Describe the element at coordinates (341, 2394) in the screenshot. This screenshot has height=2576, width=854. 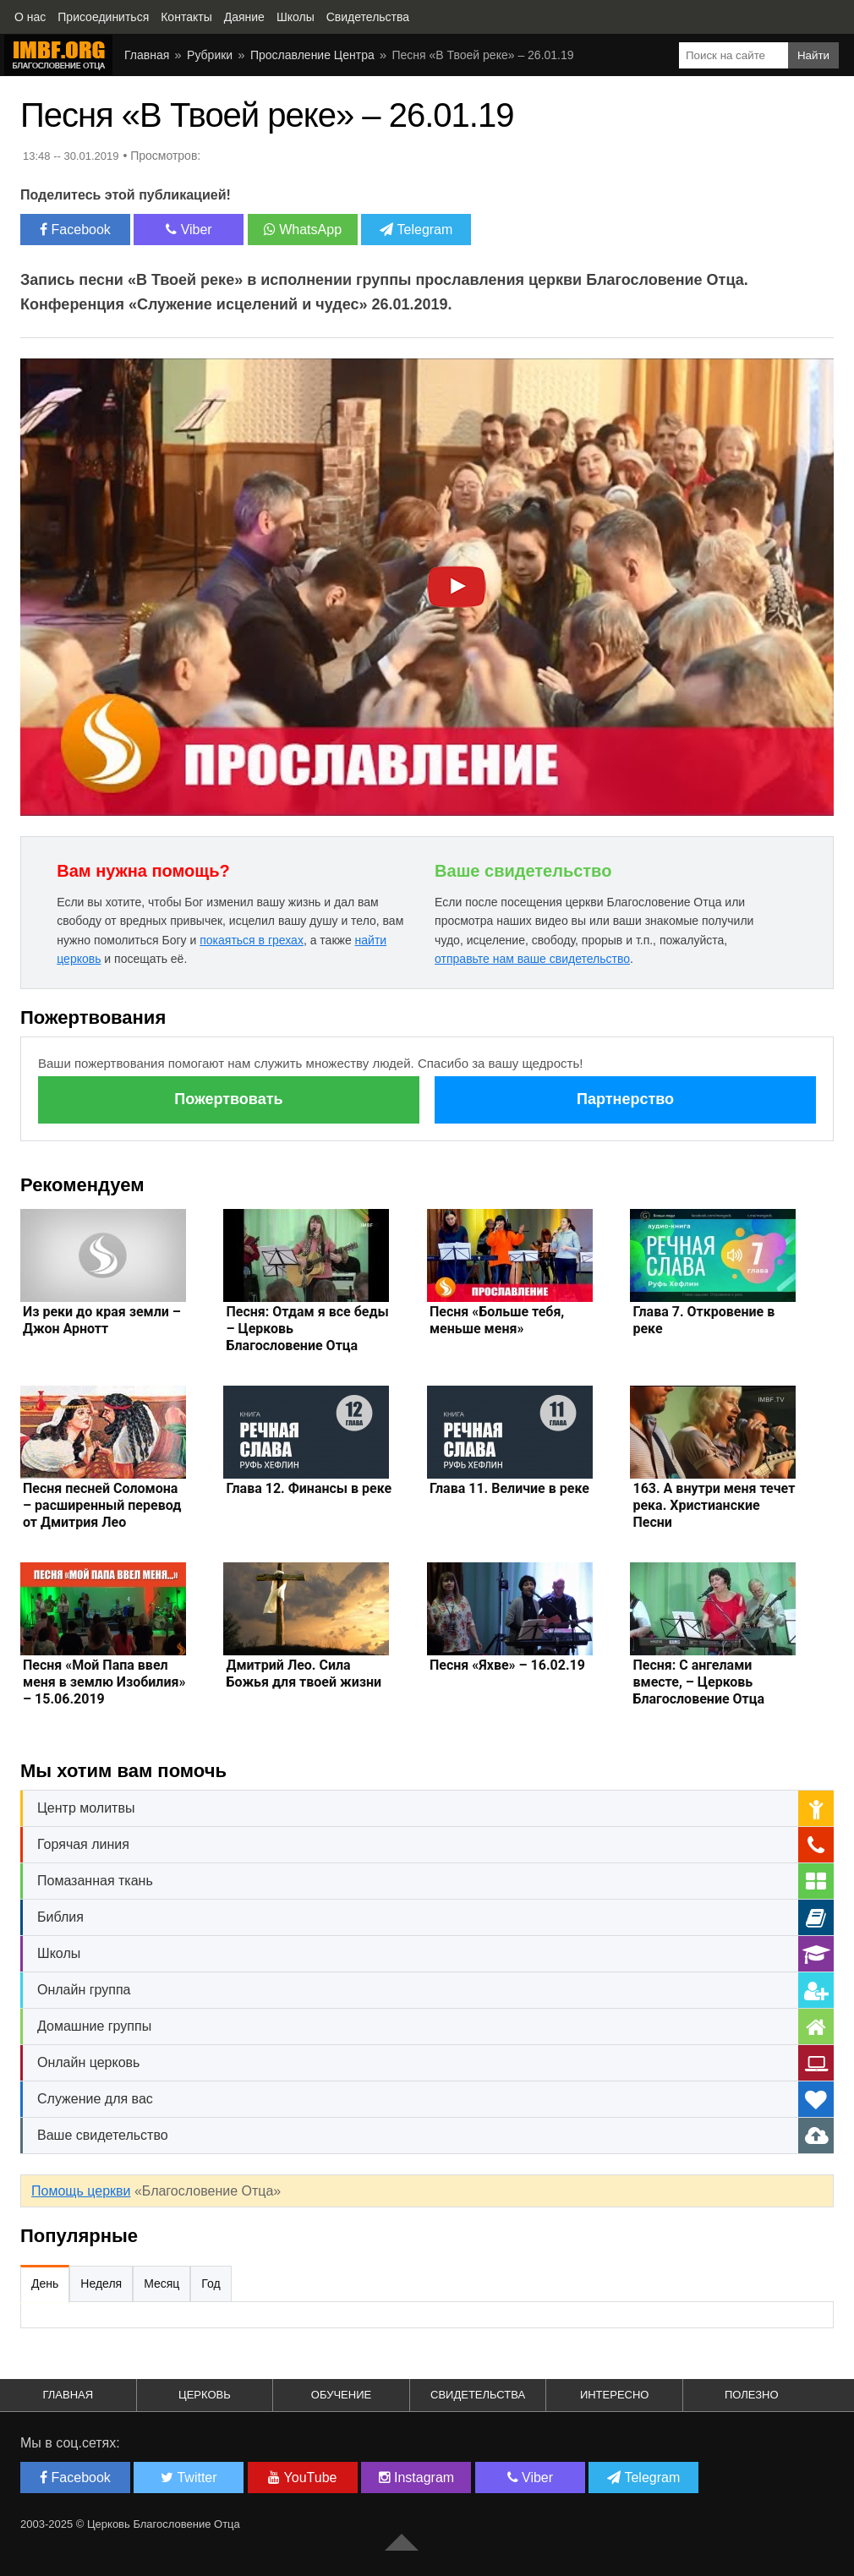
I see `Обучение` at that location.